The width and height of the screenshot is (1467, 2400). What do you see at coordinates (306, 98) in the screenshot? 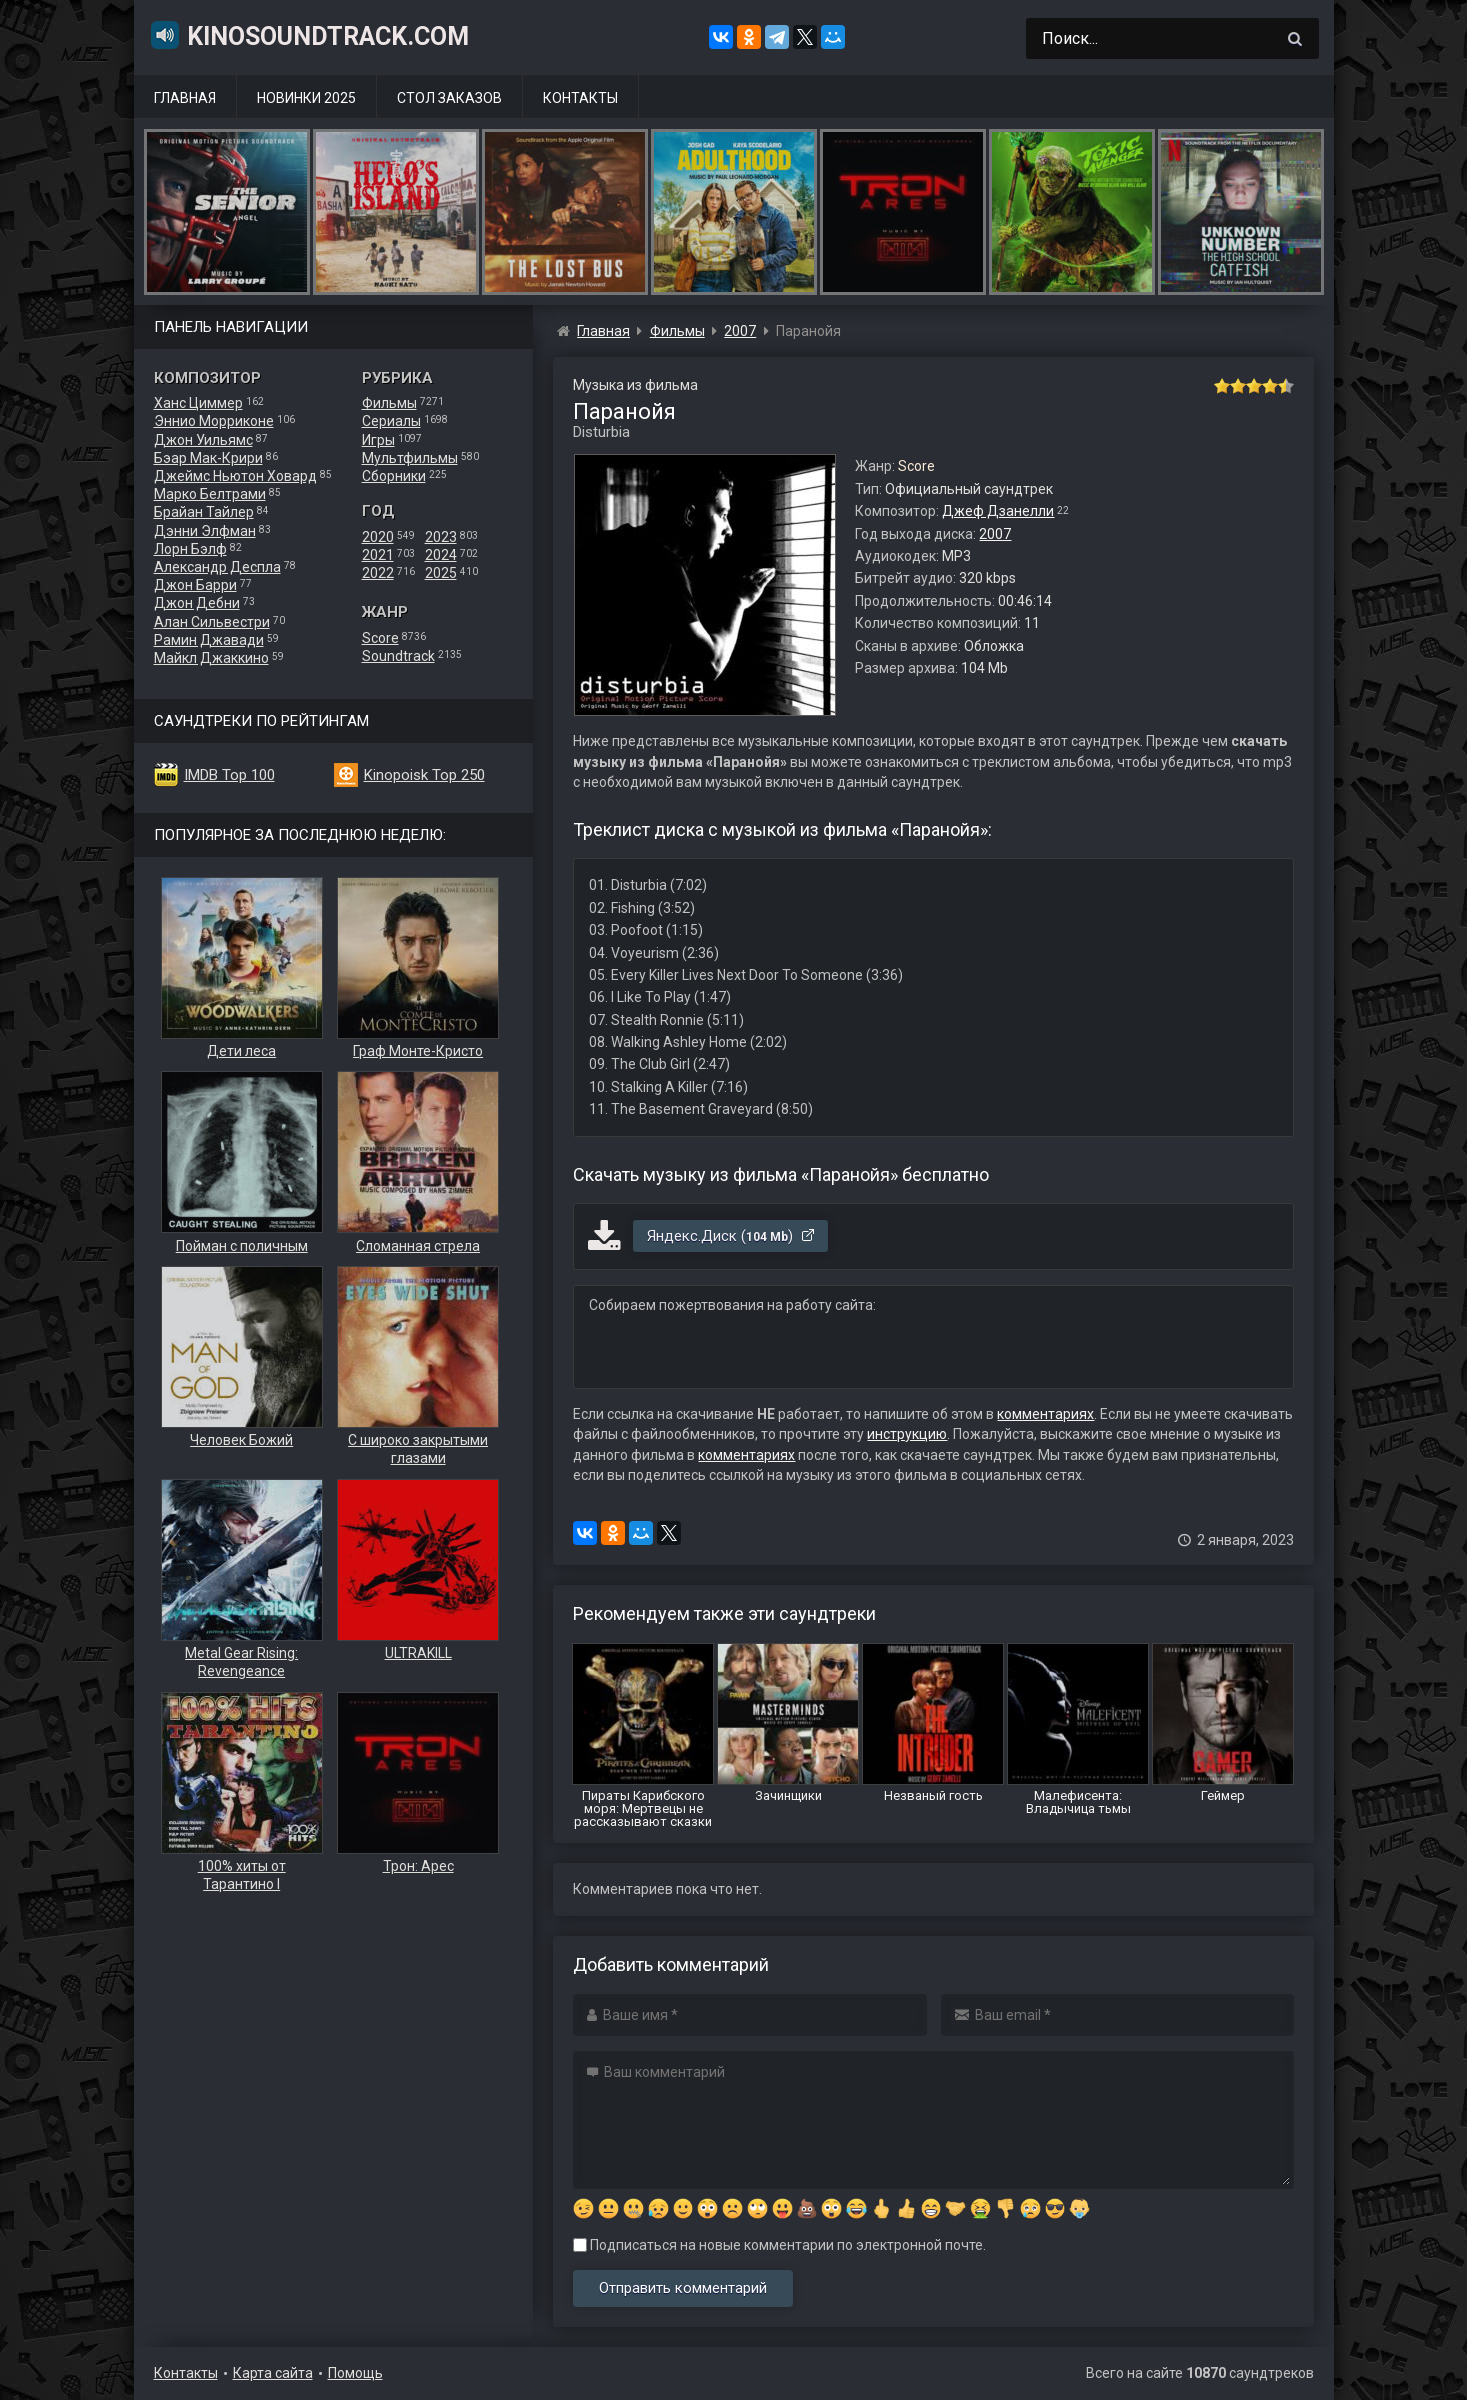
I see `Новинки 2025` at bounding box center [306, 98].